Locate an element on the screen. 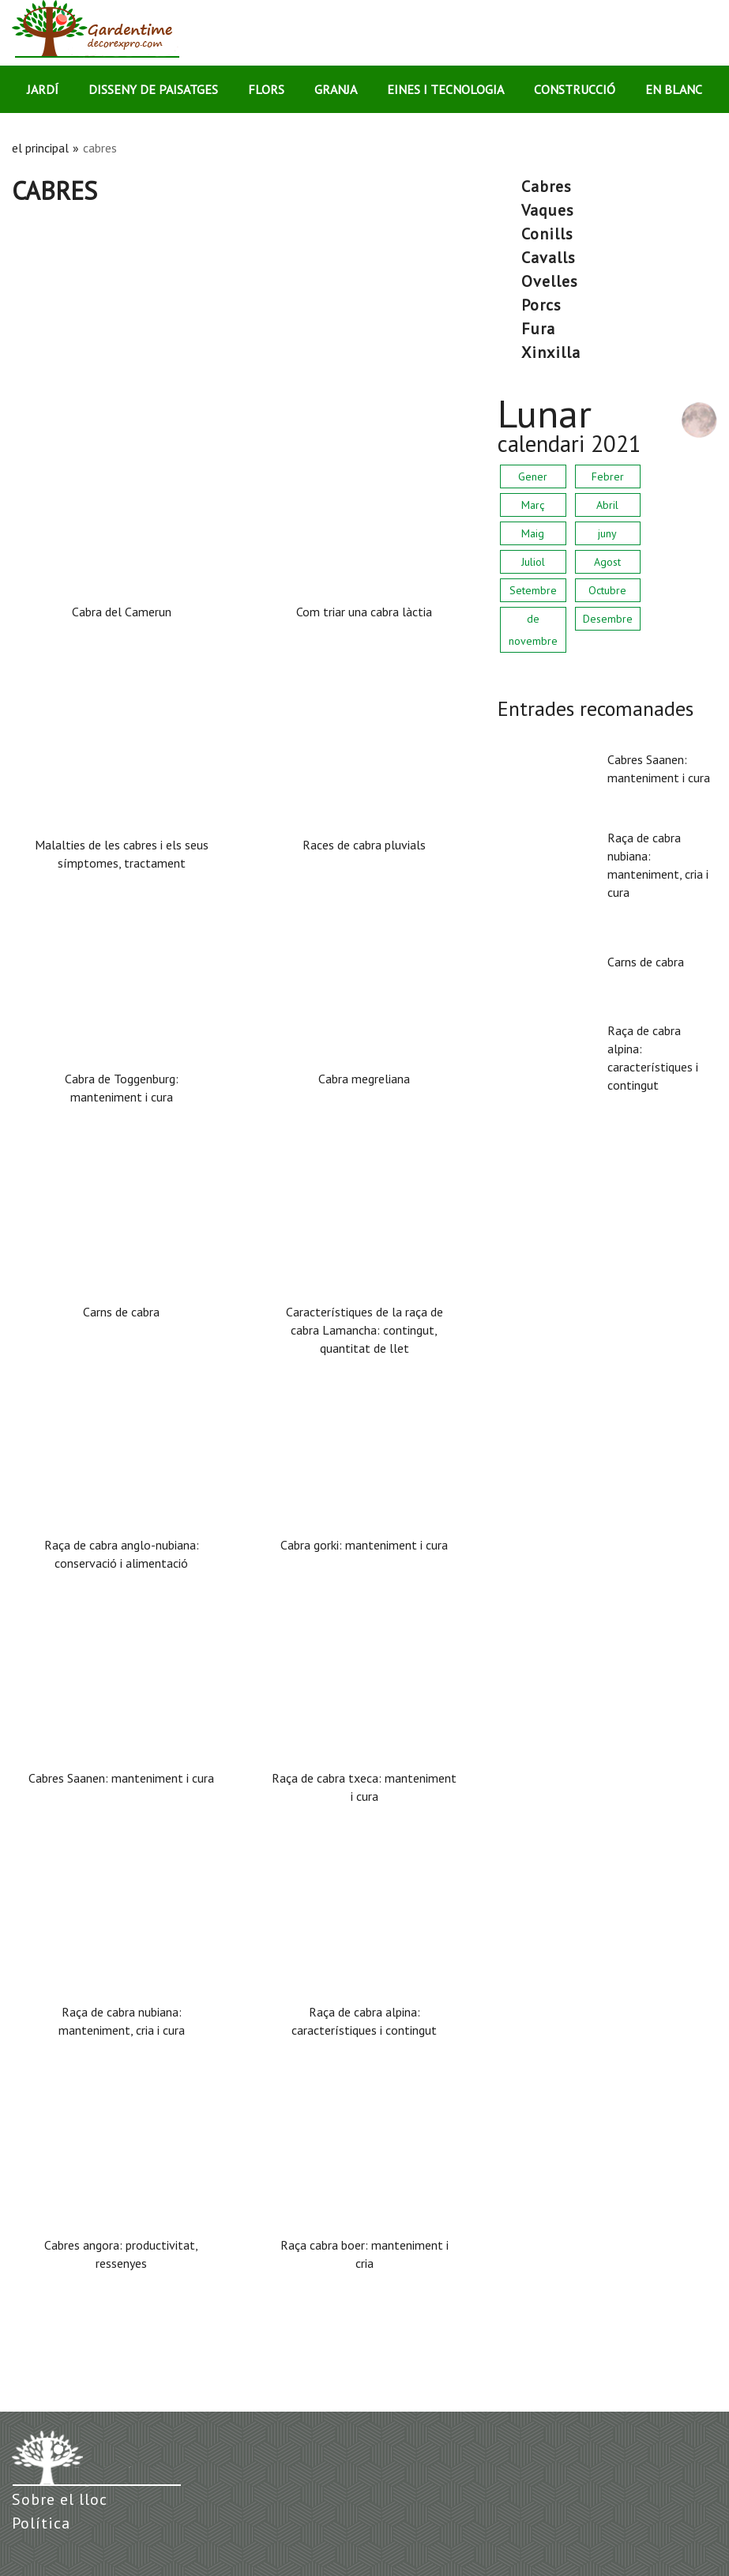 The height and width of the screenshot is (2576, 729). Raça de cabra anglo-nubiana: conservació i alimentació is located at coordinates (121, 1554).